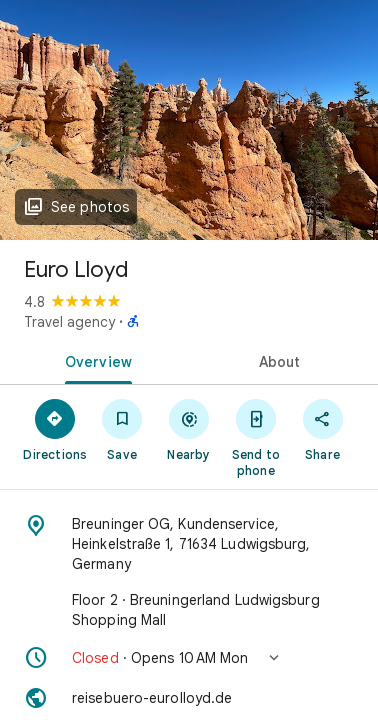 Image resolution: width=378 pixels, height=720 pixels. Describe the element at coordinates (69, 322) in the screenshot. I see `Travel agency` at that location.